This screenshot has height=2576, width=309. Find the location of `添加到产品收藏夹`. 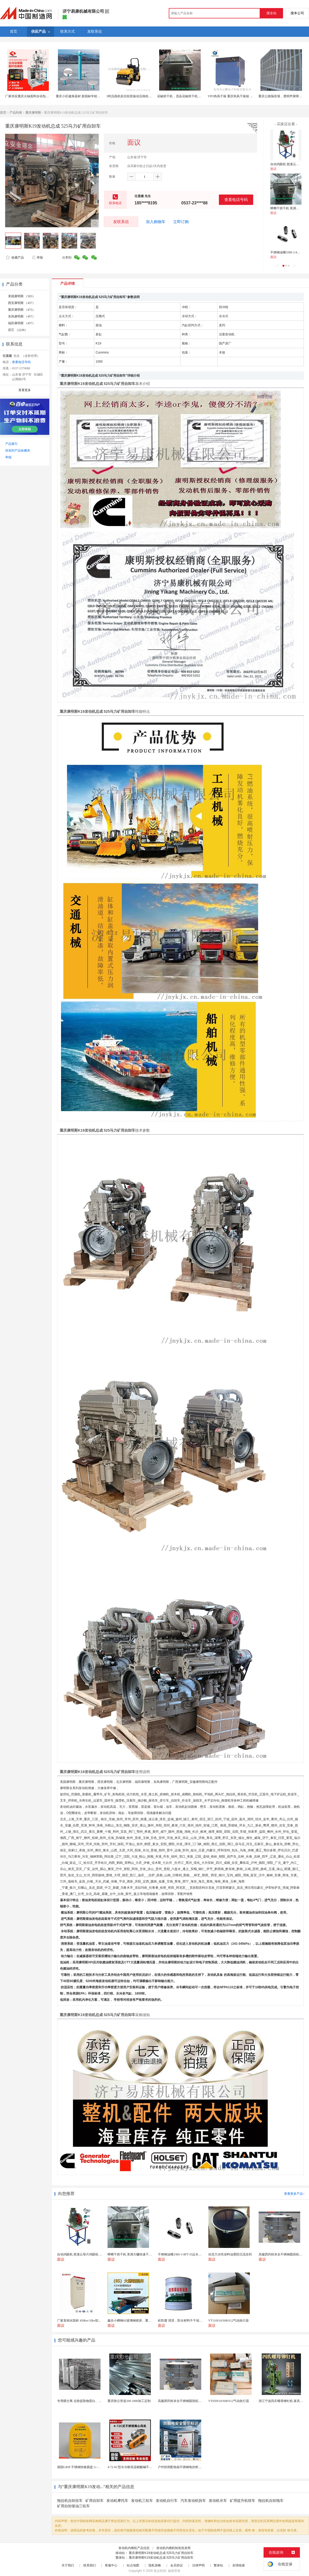

添加到产品收藏夹 is located at coordinates (17, 450).